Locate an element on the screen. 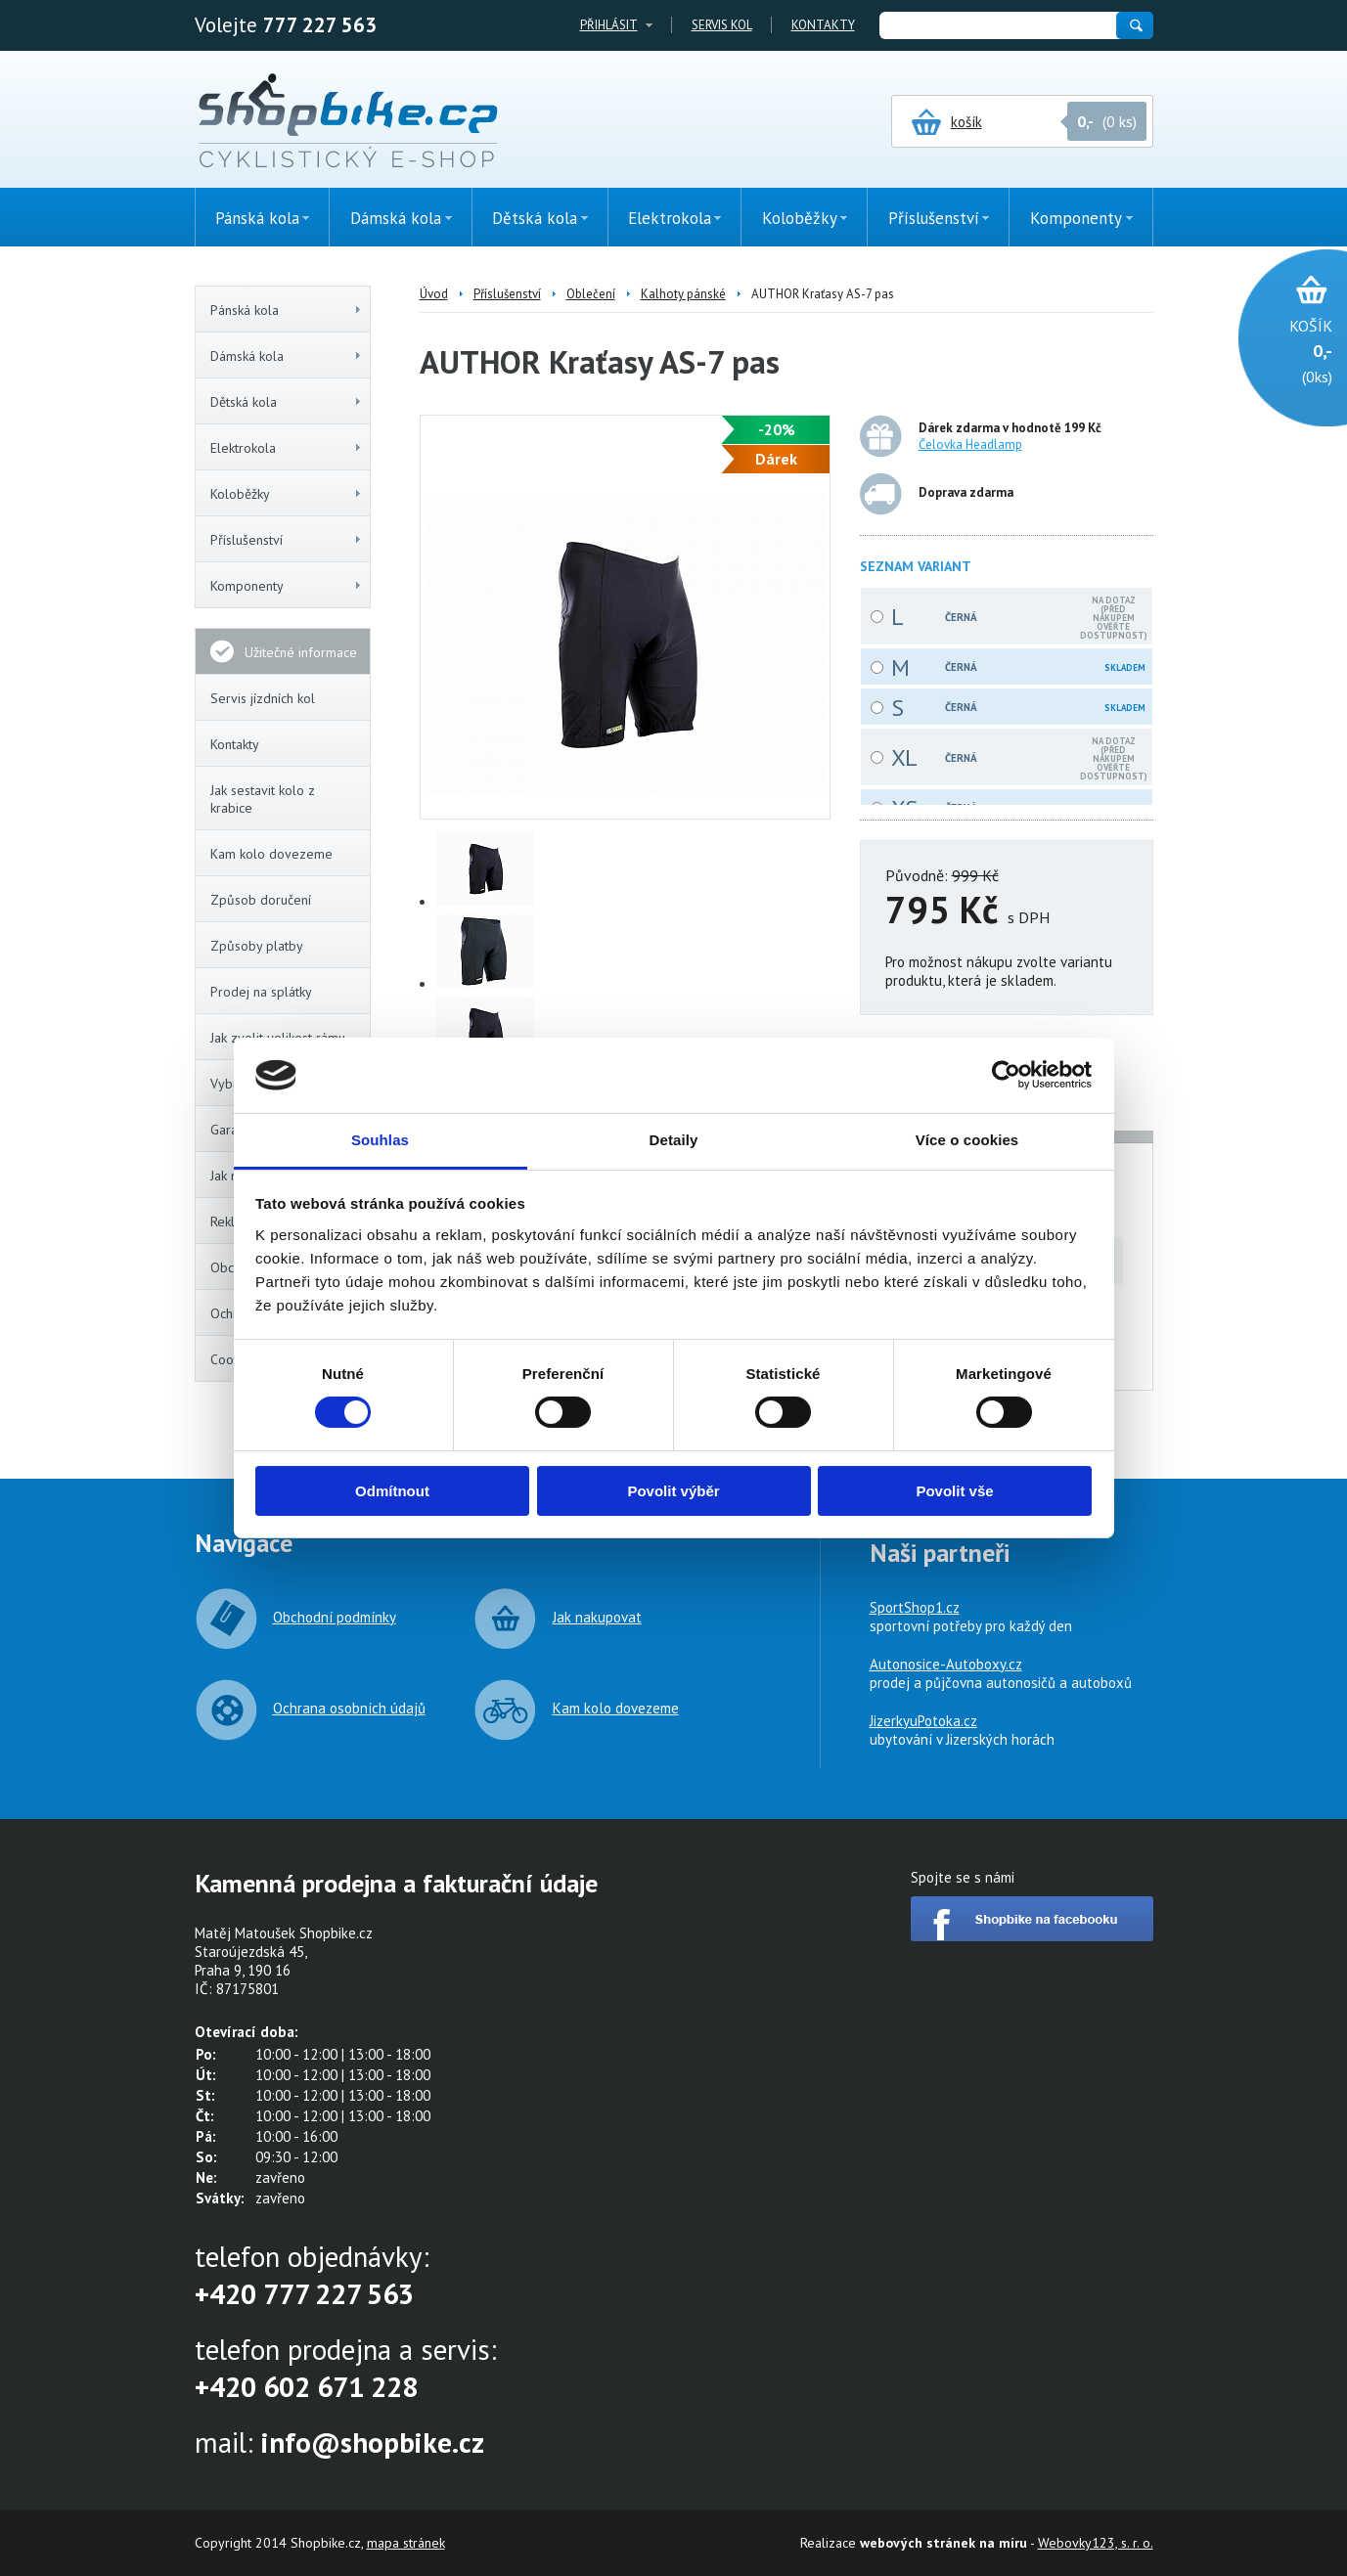 The image size is (1347, 2576). Prodej na splátky is located at coordinates (261, 991).